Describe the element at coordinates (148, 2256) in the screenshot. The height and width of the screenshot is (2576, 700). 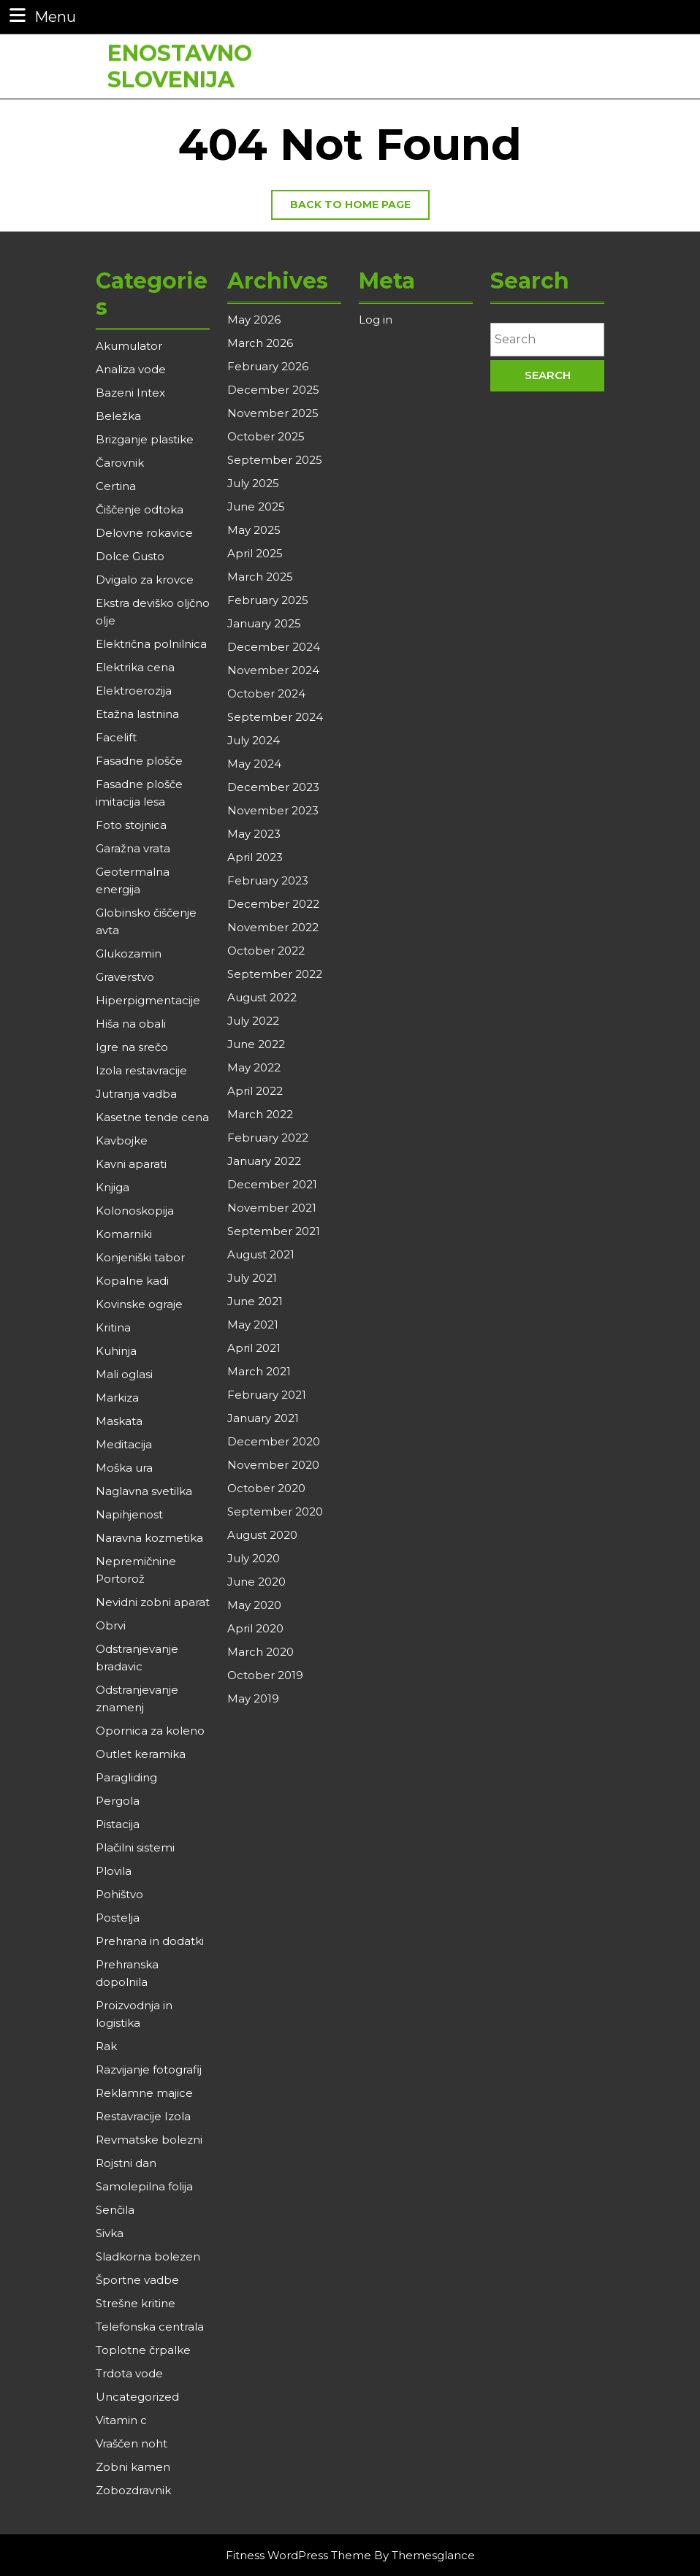
I see `Sladkorna bolezen` at that location.